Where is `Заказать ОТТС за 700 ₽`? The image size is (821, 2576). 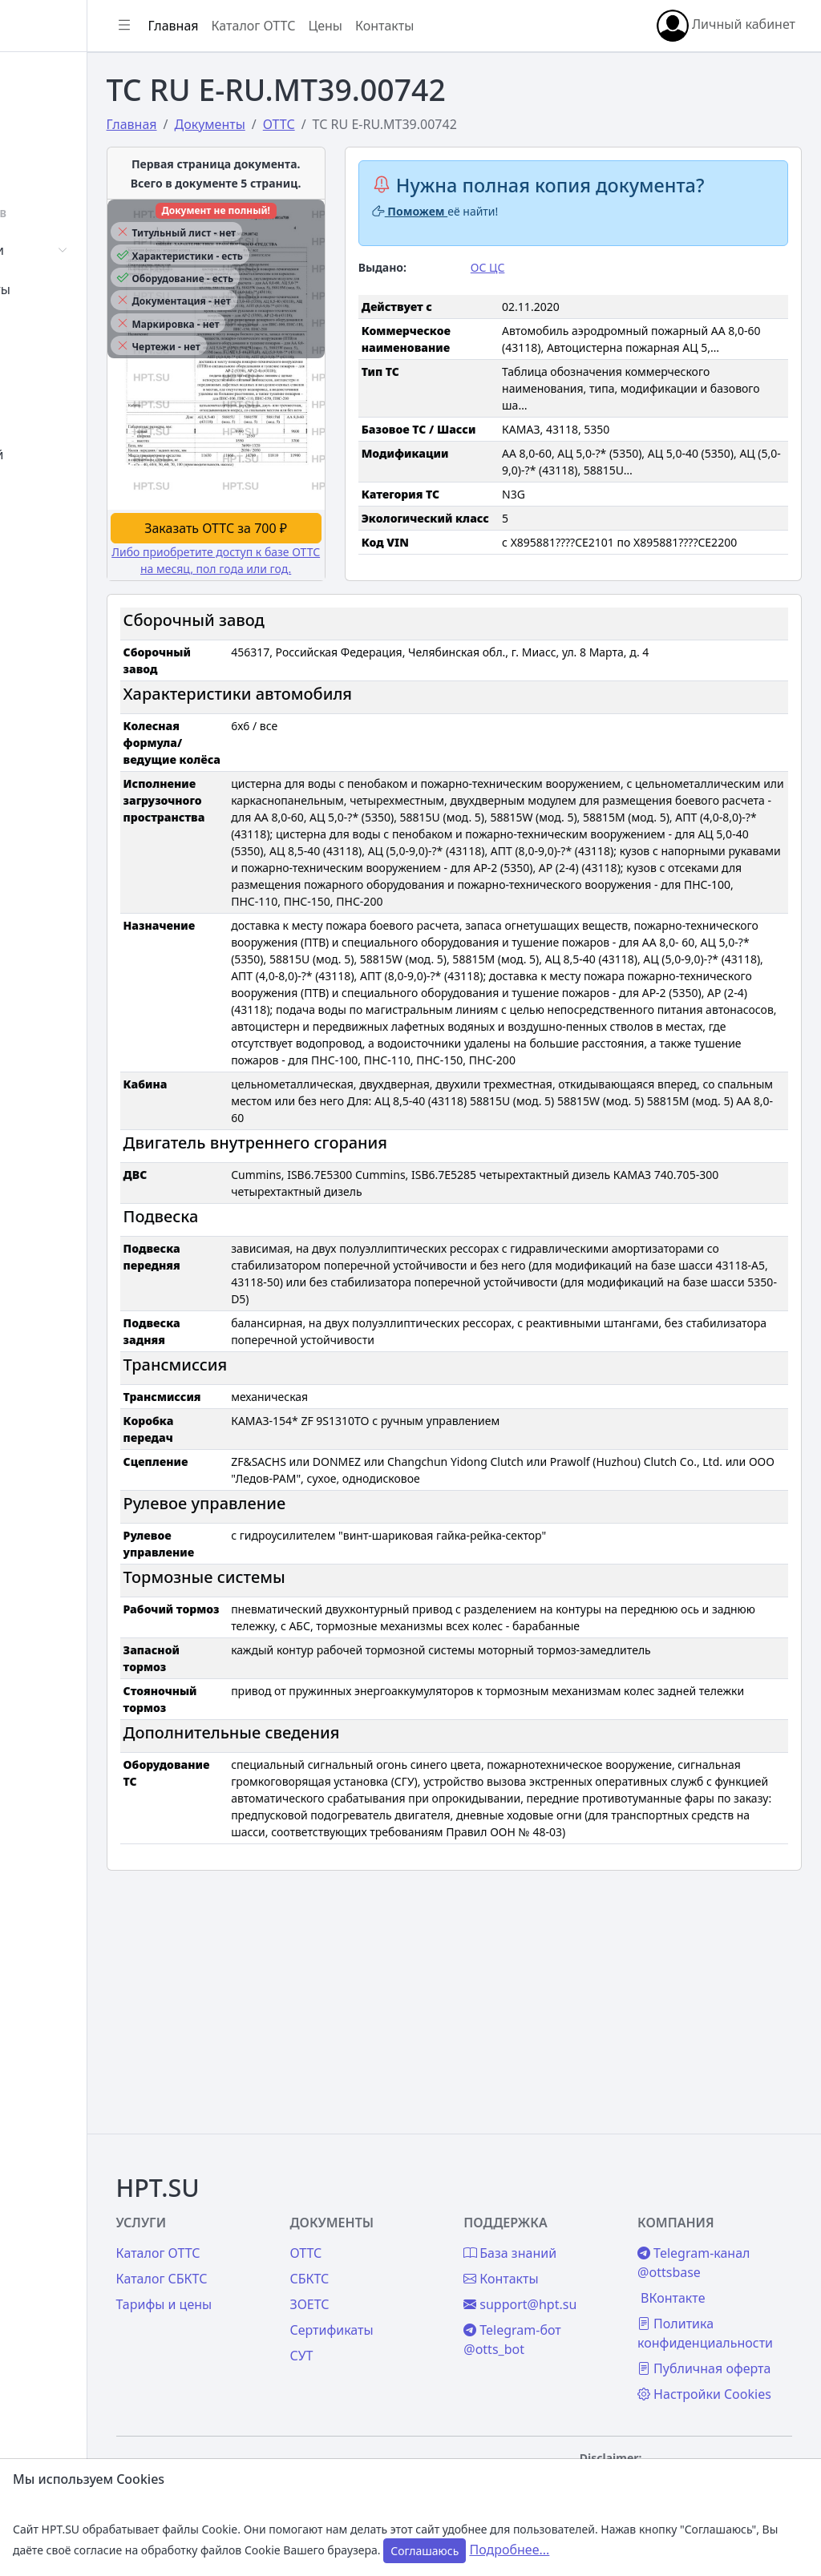
Заказать ОТТС за 700 ₽ is located at coordinates (314, 584).